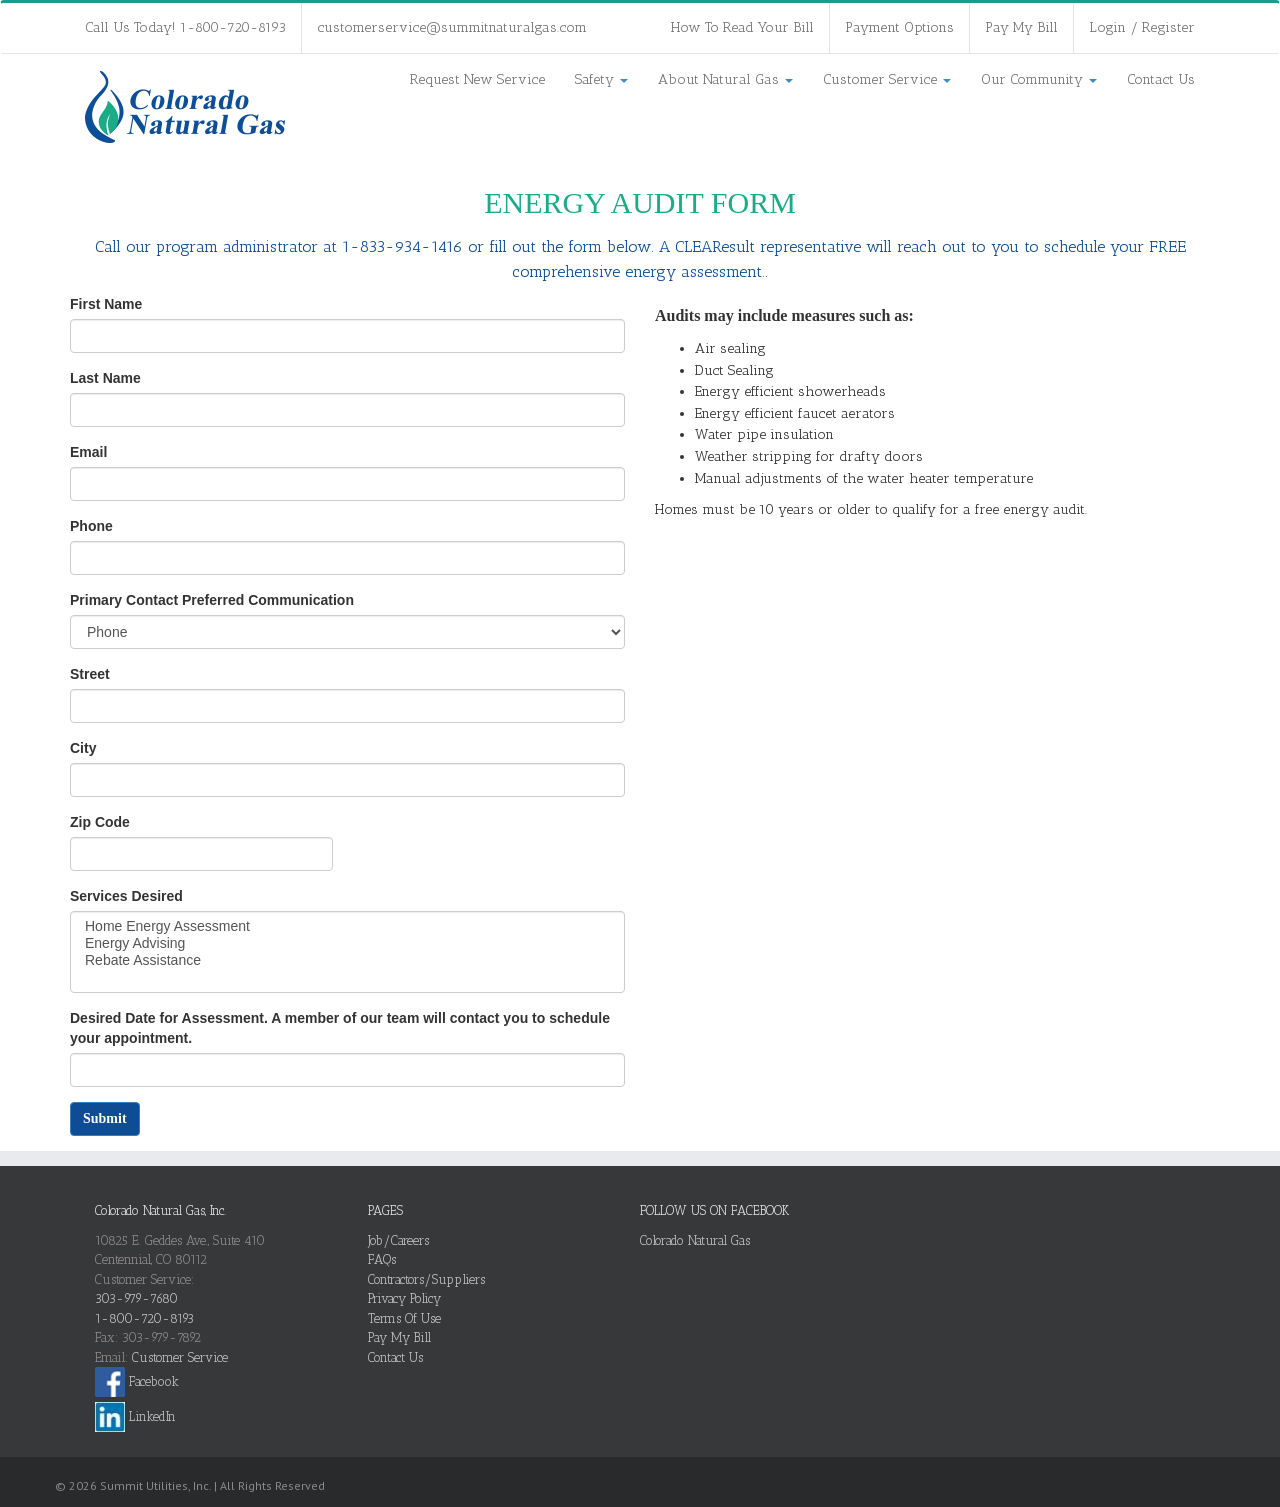  Describe the element at coordinates (105, 378) in the screenshot. I see `Last Name` at that location.